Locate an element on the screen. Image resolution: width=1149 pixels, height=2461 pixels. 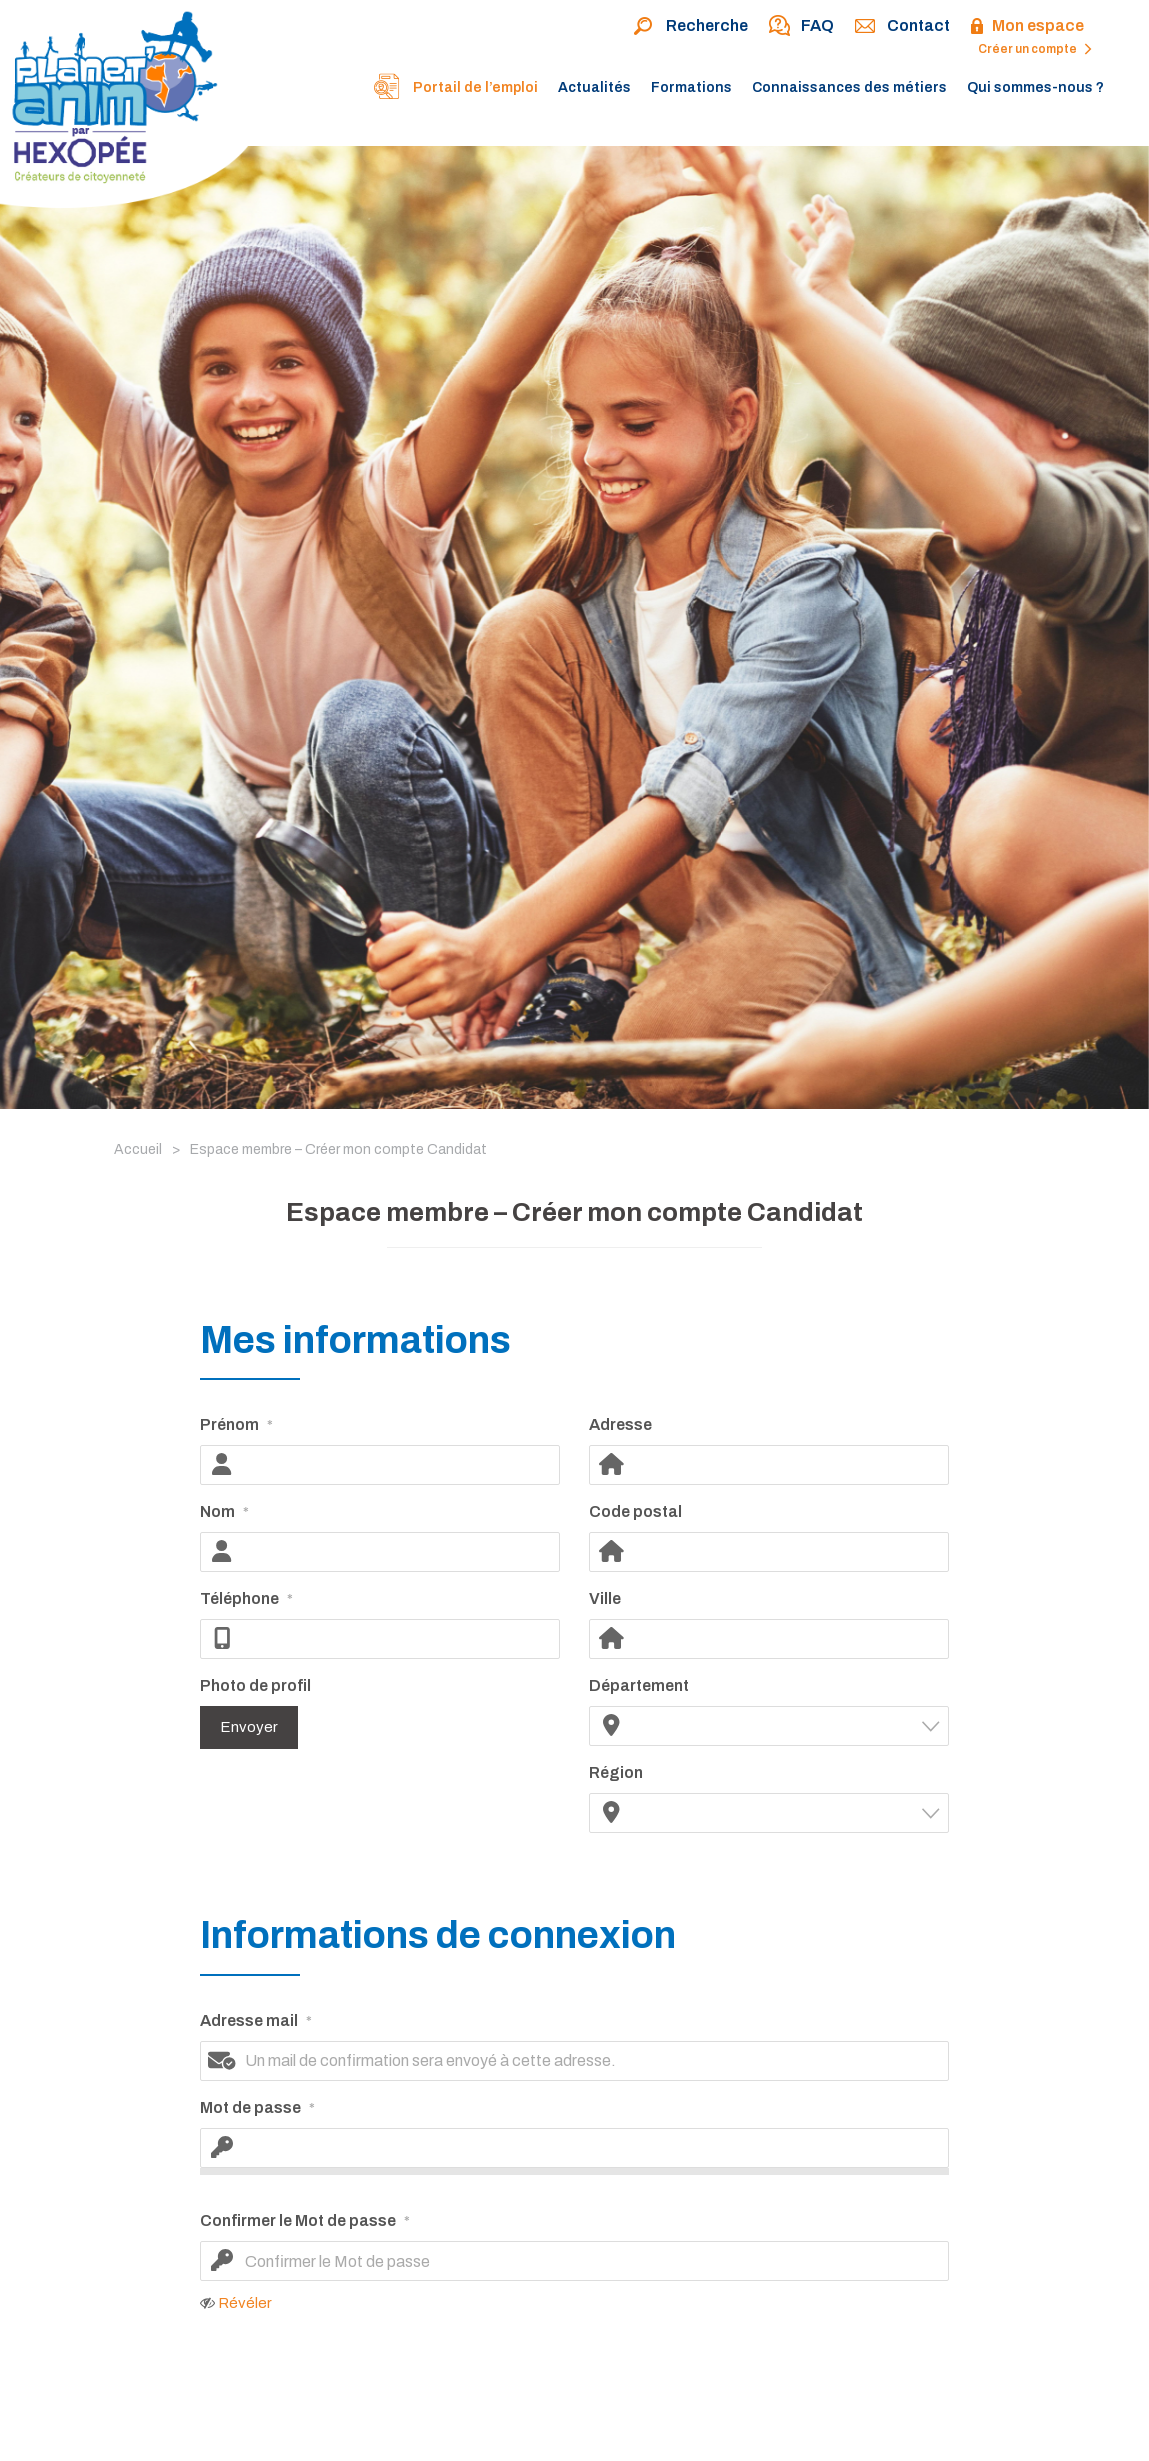
[combobox] is located at coordinates (768, 1726).